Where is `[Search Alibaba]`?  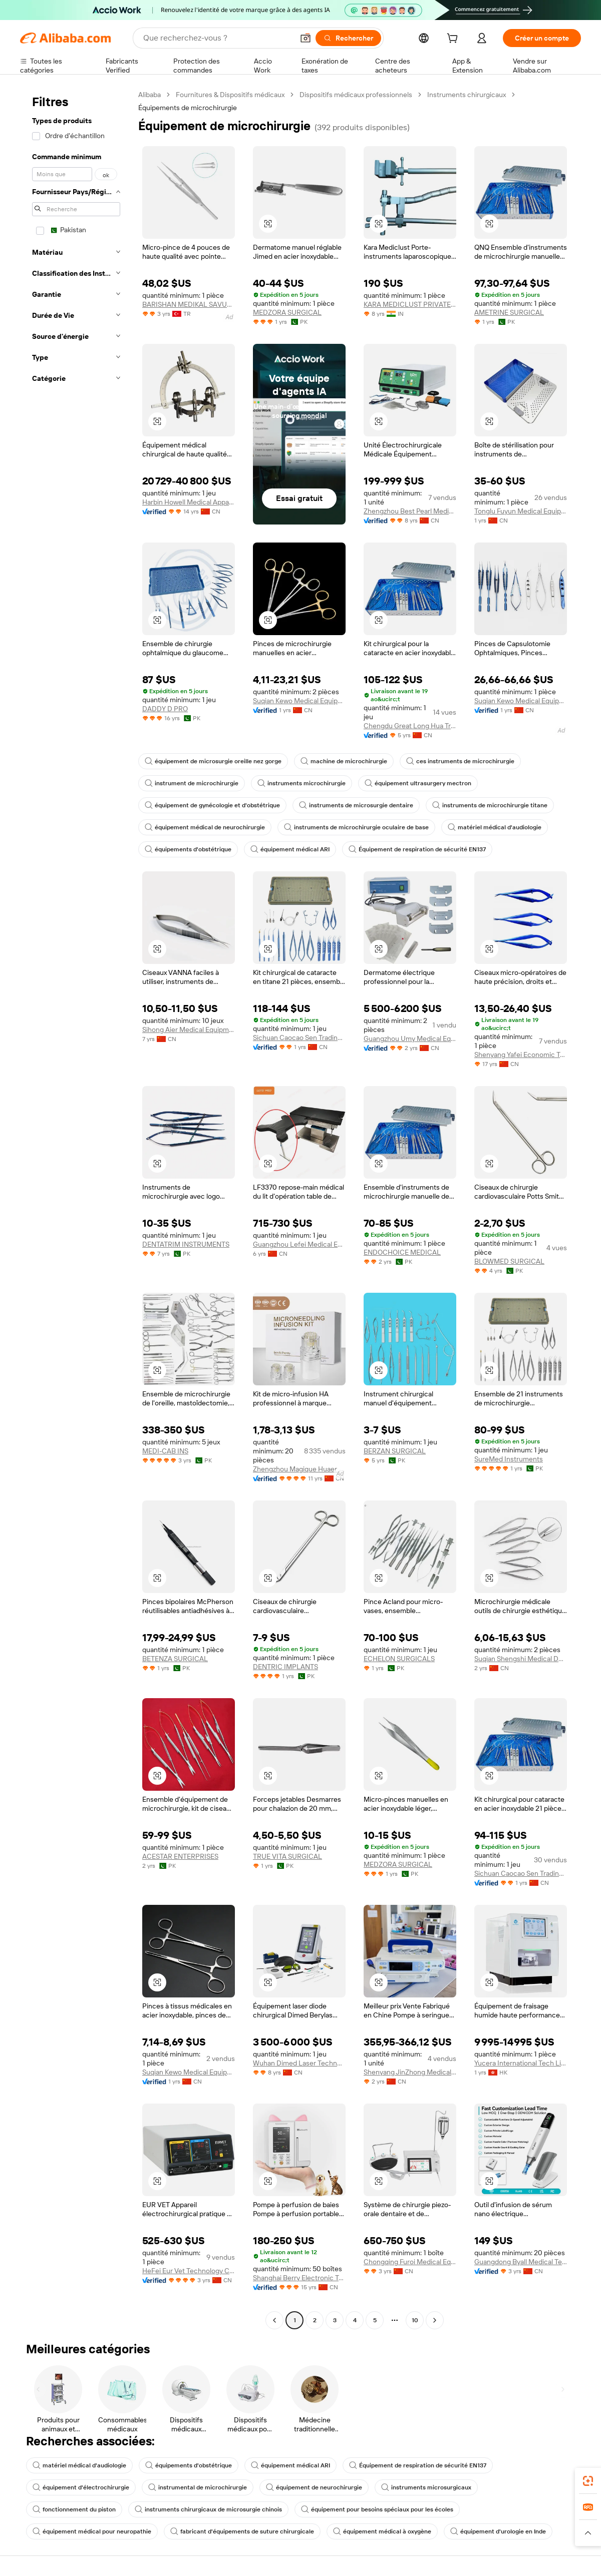 [Search Alibaba] is located at coordinates (217, 38).